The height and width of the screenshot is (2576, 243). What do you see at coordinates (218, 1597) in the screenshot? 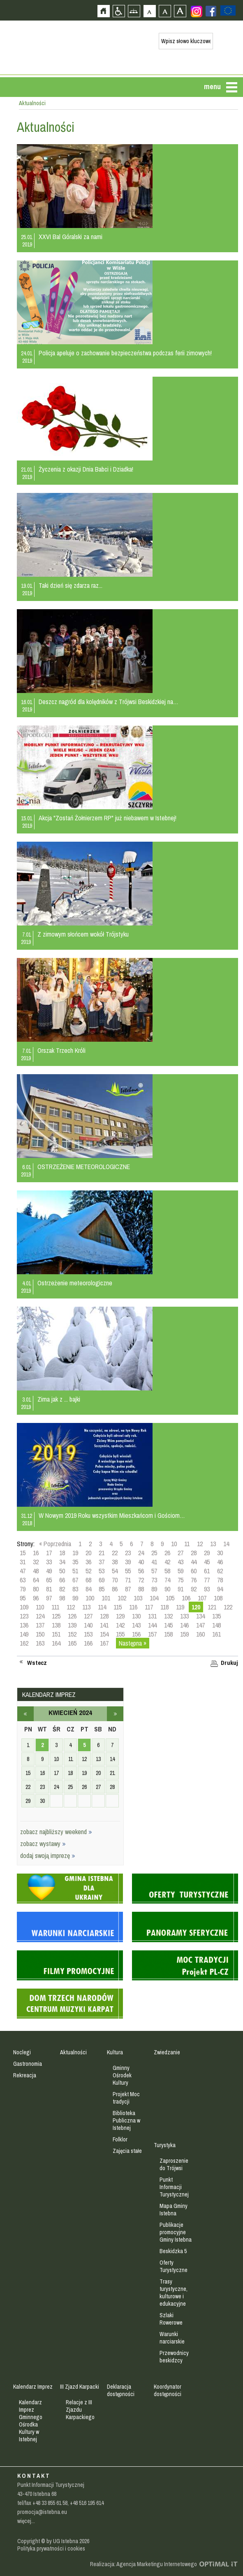
I see `108` at bounding box center [218, 1597].